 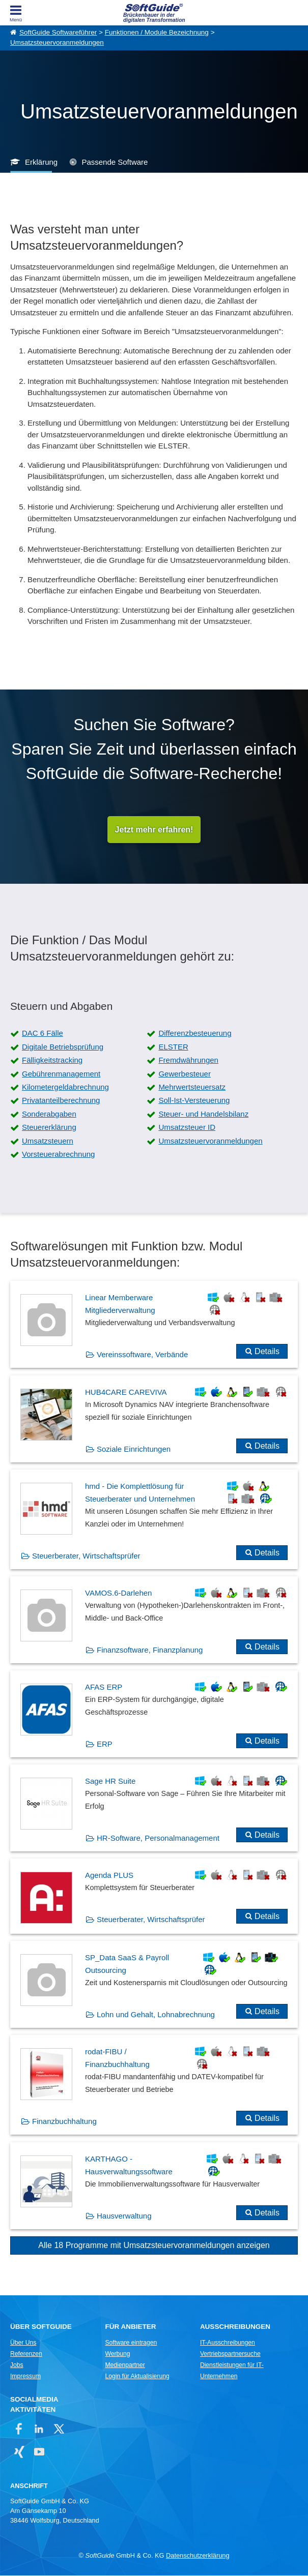 What do you see at coordinates (230, 2353) in the screenshot?
I see `Vertriebspartnersuche` at bounding box center [230, 2353].